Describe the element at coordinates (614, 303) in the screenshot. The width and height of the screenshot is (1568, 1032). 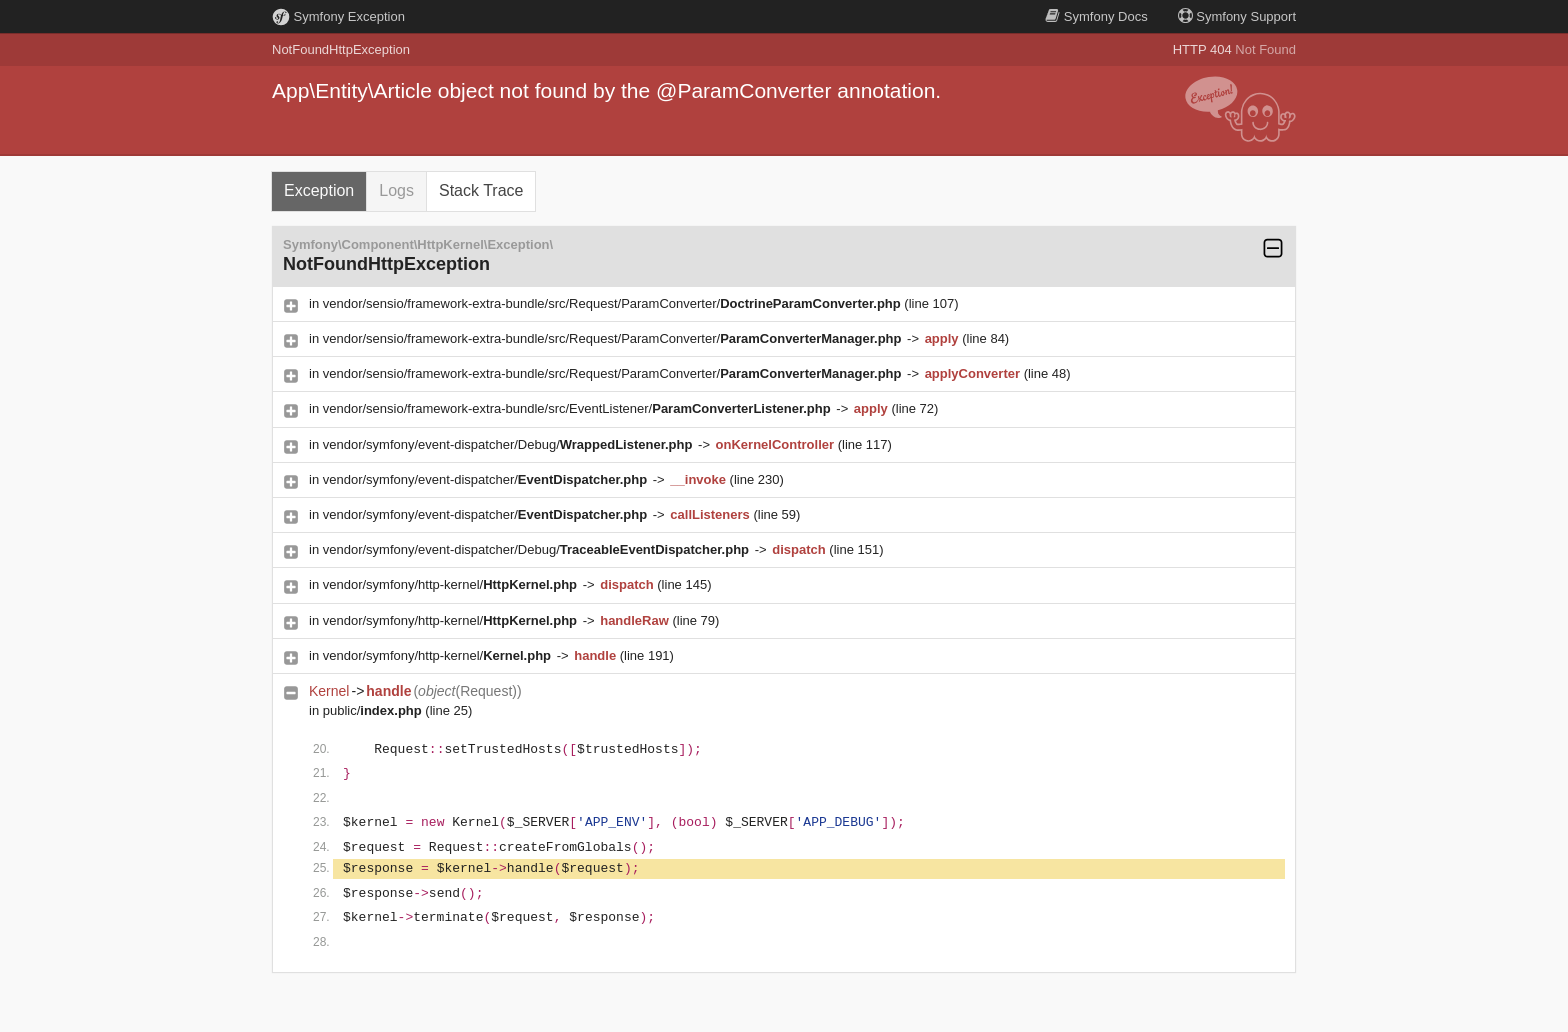
I see `vendor/sensio/framework-extra-bundle/src/Request/ParamConverter/` at that location.